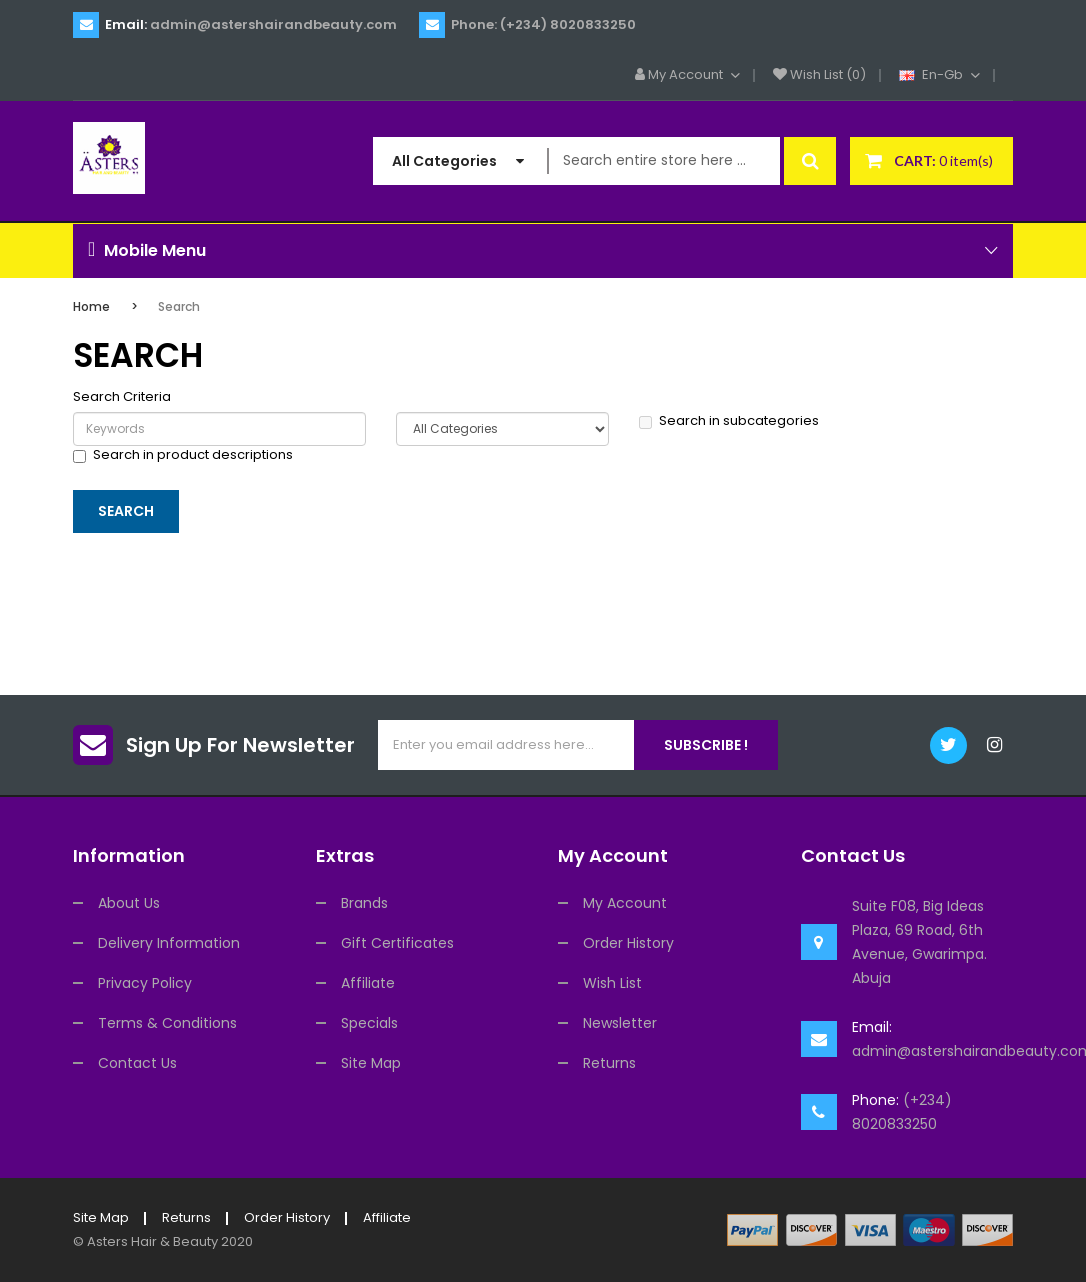 The width and height of the screenshot is (1086, 1282). Describe the element at coordinates (371, 1063) in the screenshot. I see `Site Map` at that location.